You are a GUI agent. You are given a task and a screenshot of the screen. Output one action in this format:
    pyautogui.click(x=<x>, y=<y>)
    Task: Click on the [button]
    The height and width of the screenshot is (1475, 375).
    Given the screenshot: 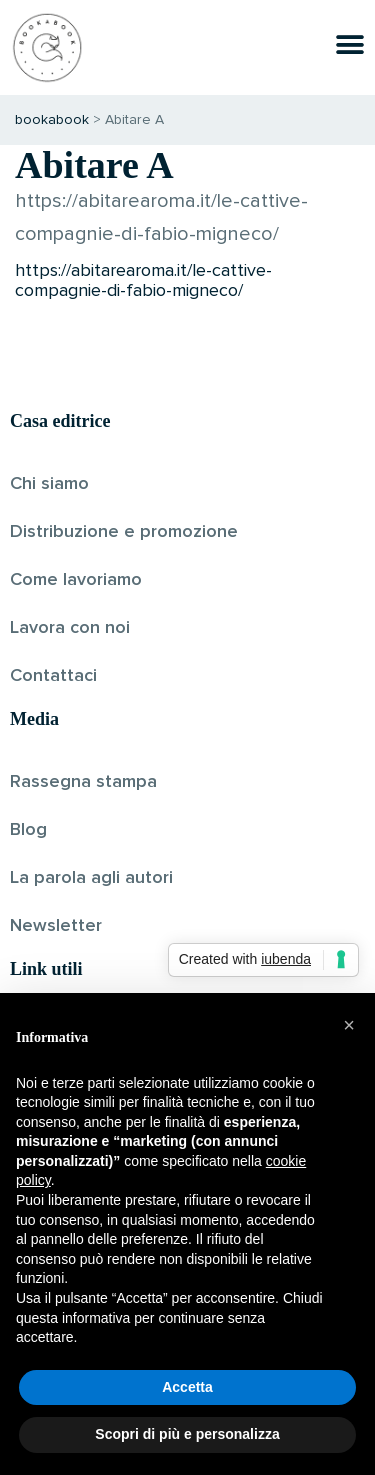 What is the action you would take?
    pyautogui.click(x=349, y=1025)
    